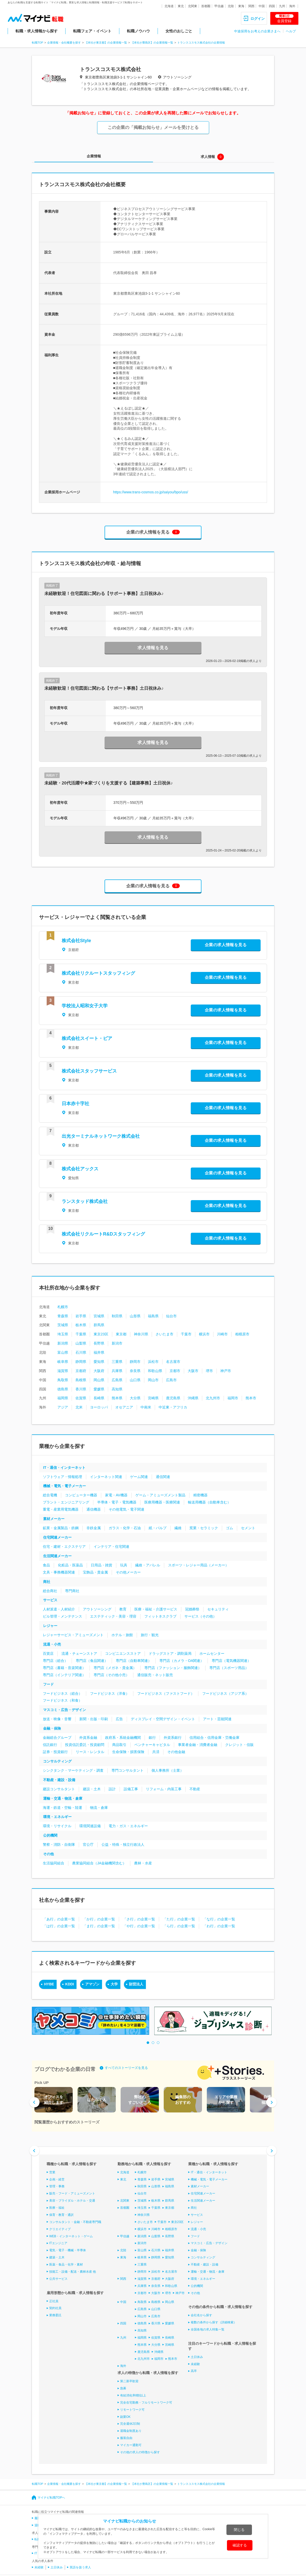 The width and height of the screenshot is (306, 2576). Describe the element at coordinates (88, 1738) in the screenshot. I see `外資系金融` at that location.